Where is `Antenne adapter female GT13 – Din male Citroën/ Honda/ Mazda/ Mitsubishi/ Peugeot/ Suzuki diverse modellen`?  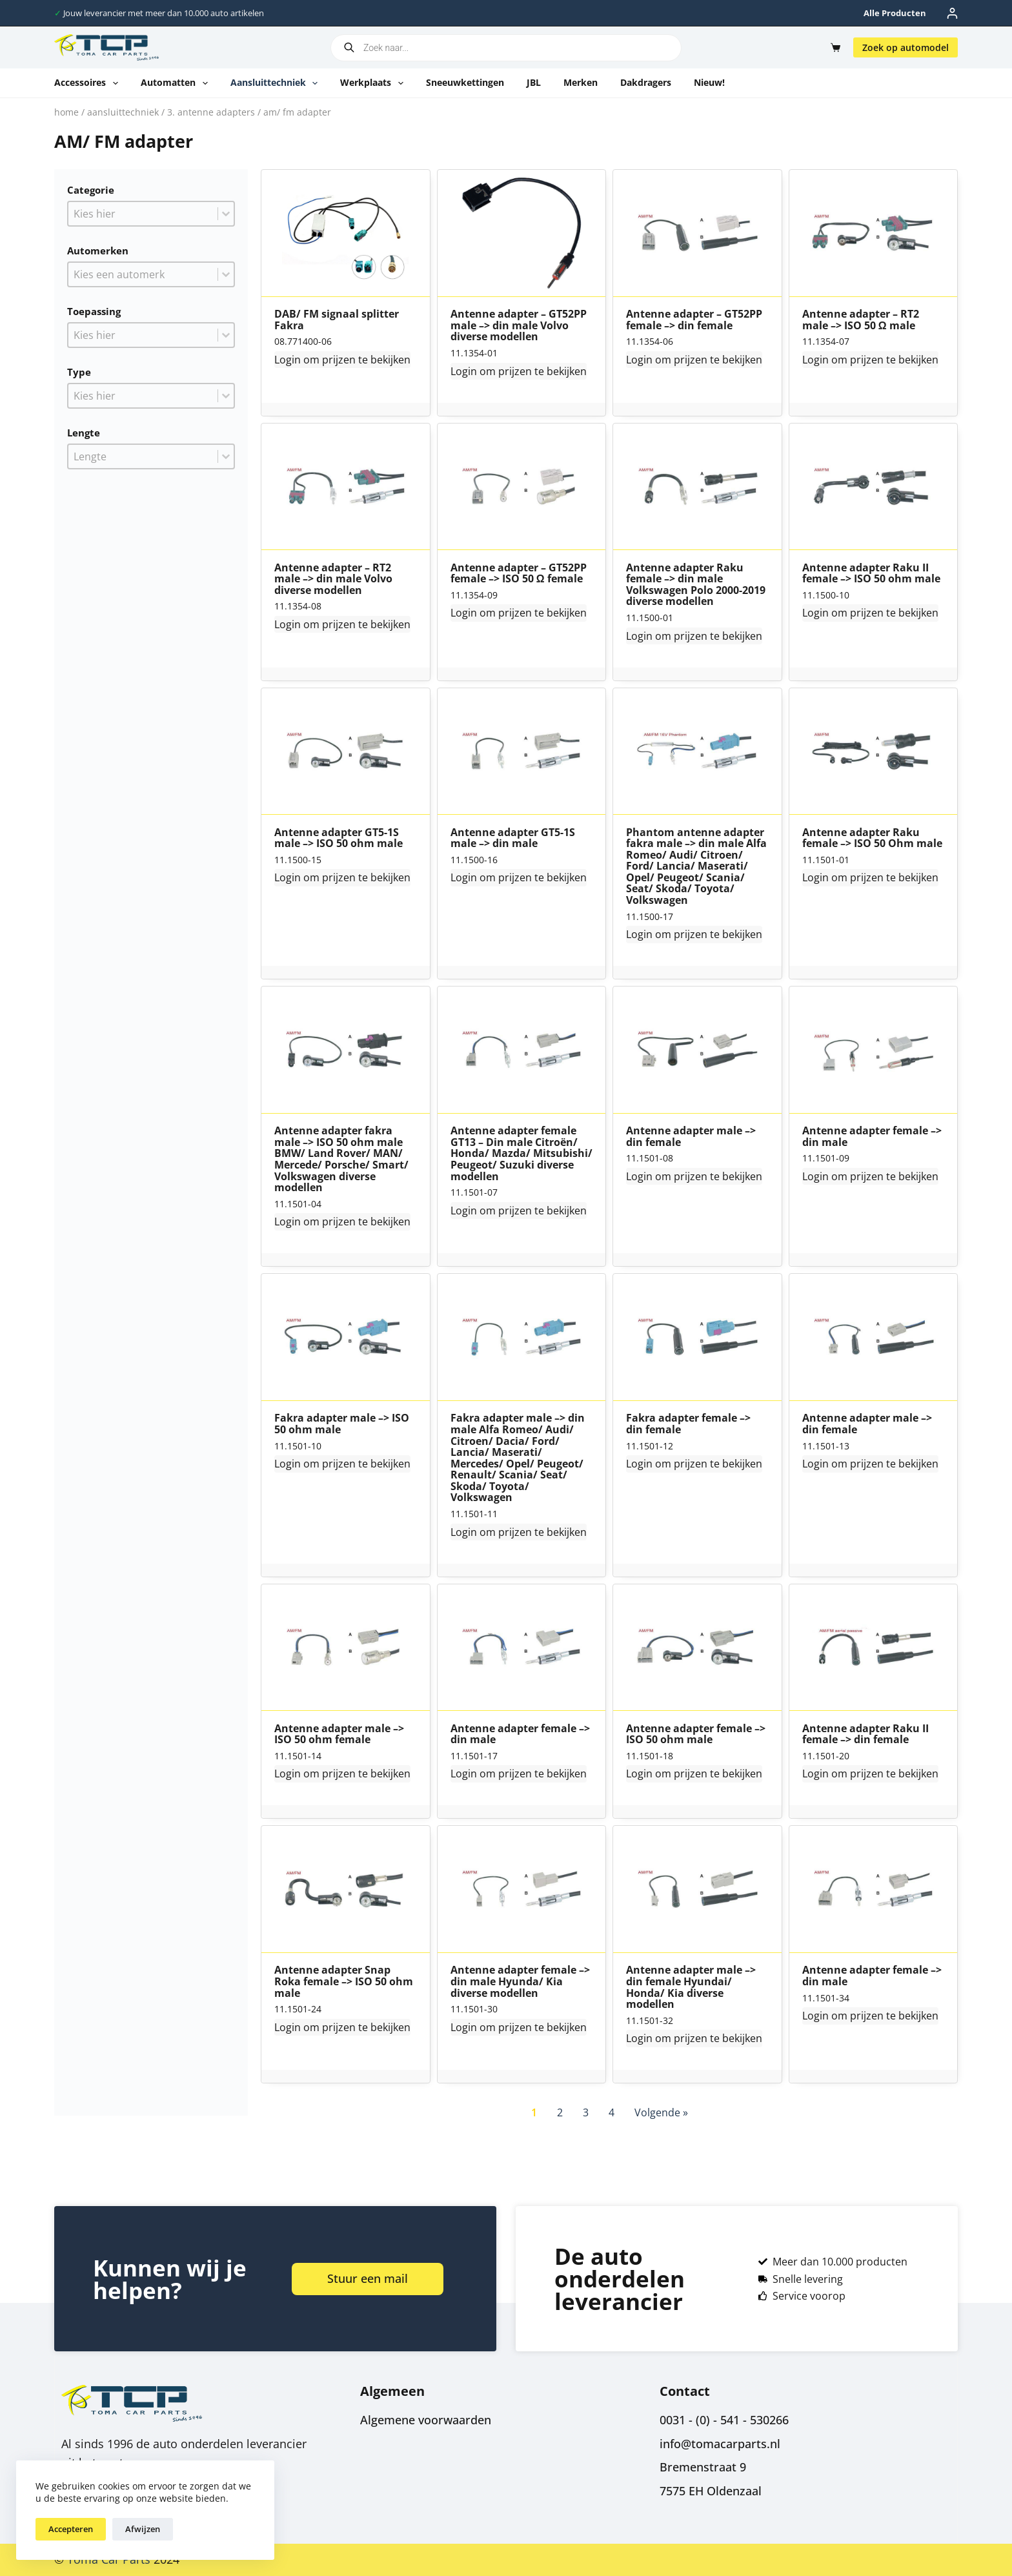 Antenne adapter female GT13 – Din male Citroën/ Honda/ Mazda/ Mitsubishi/ Peugeot/ Suzuki diverse modellen is located at coordinates (521, 1153).